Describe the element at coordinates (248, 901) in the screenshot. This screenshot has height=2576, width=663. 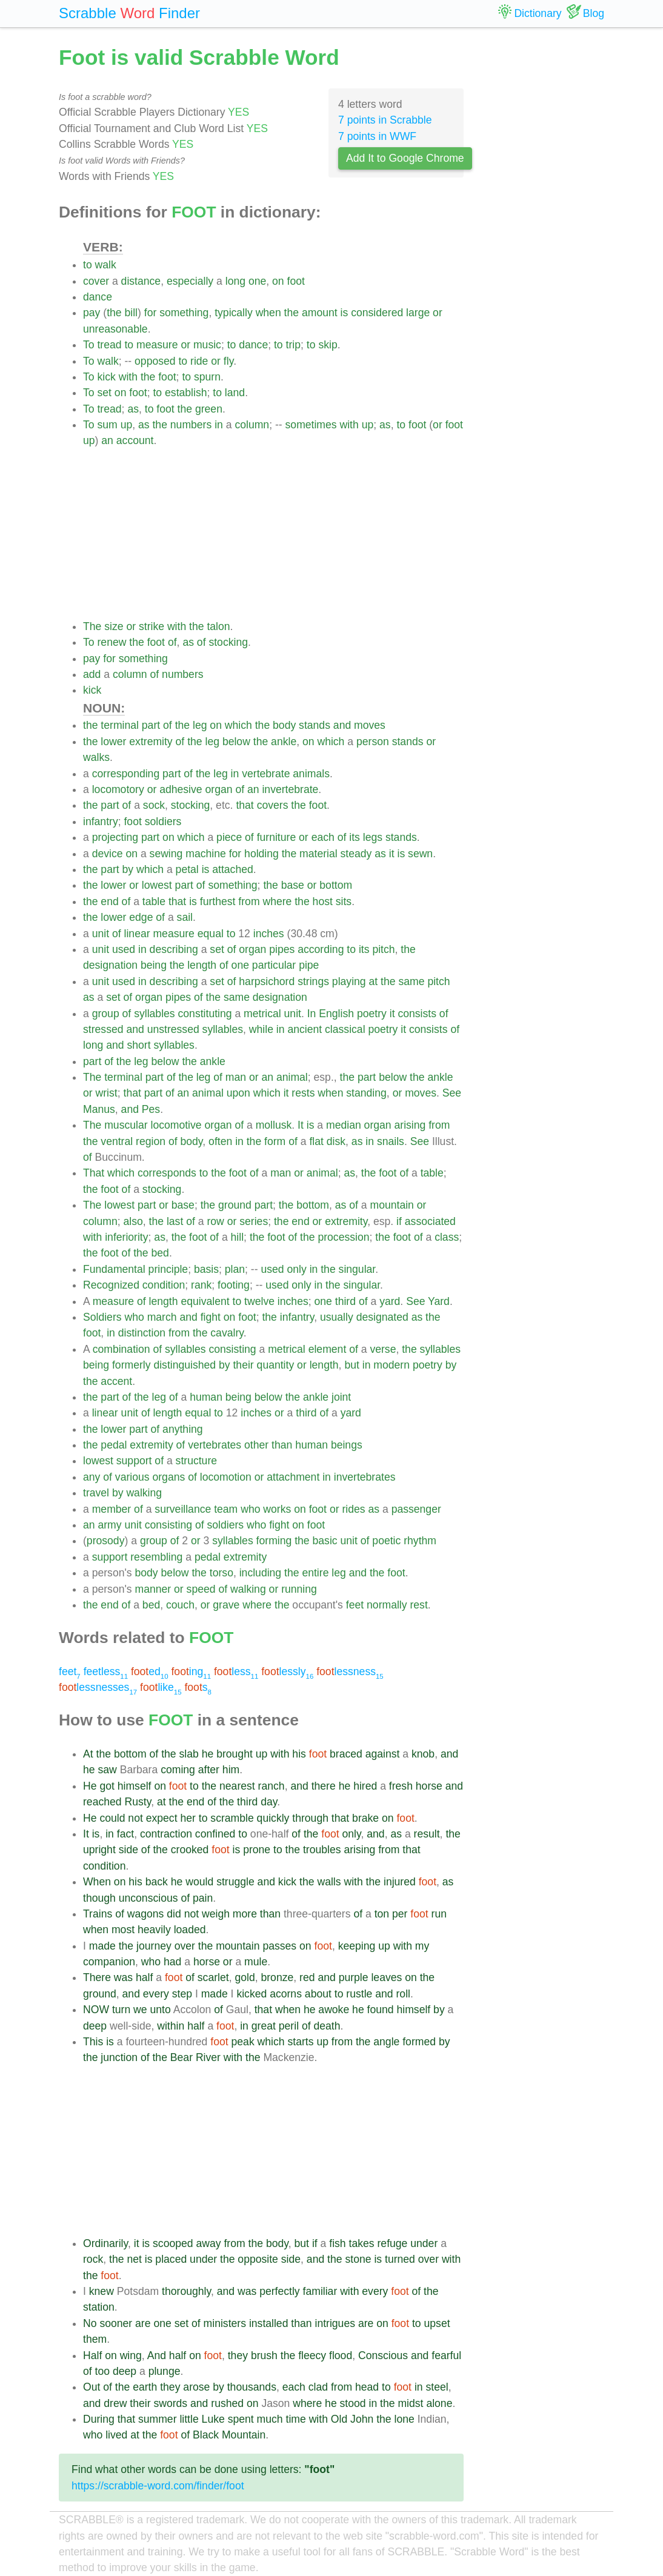
I see `from` at that location.